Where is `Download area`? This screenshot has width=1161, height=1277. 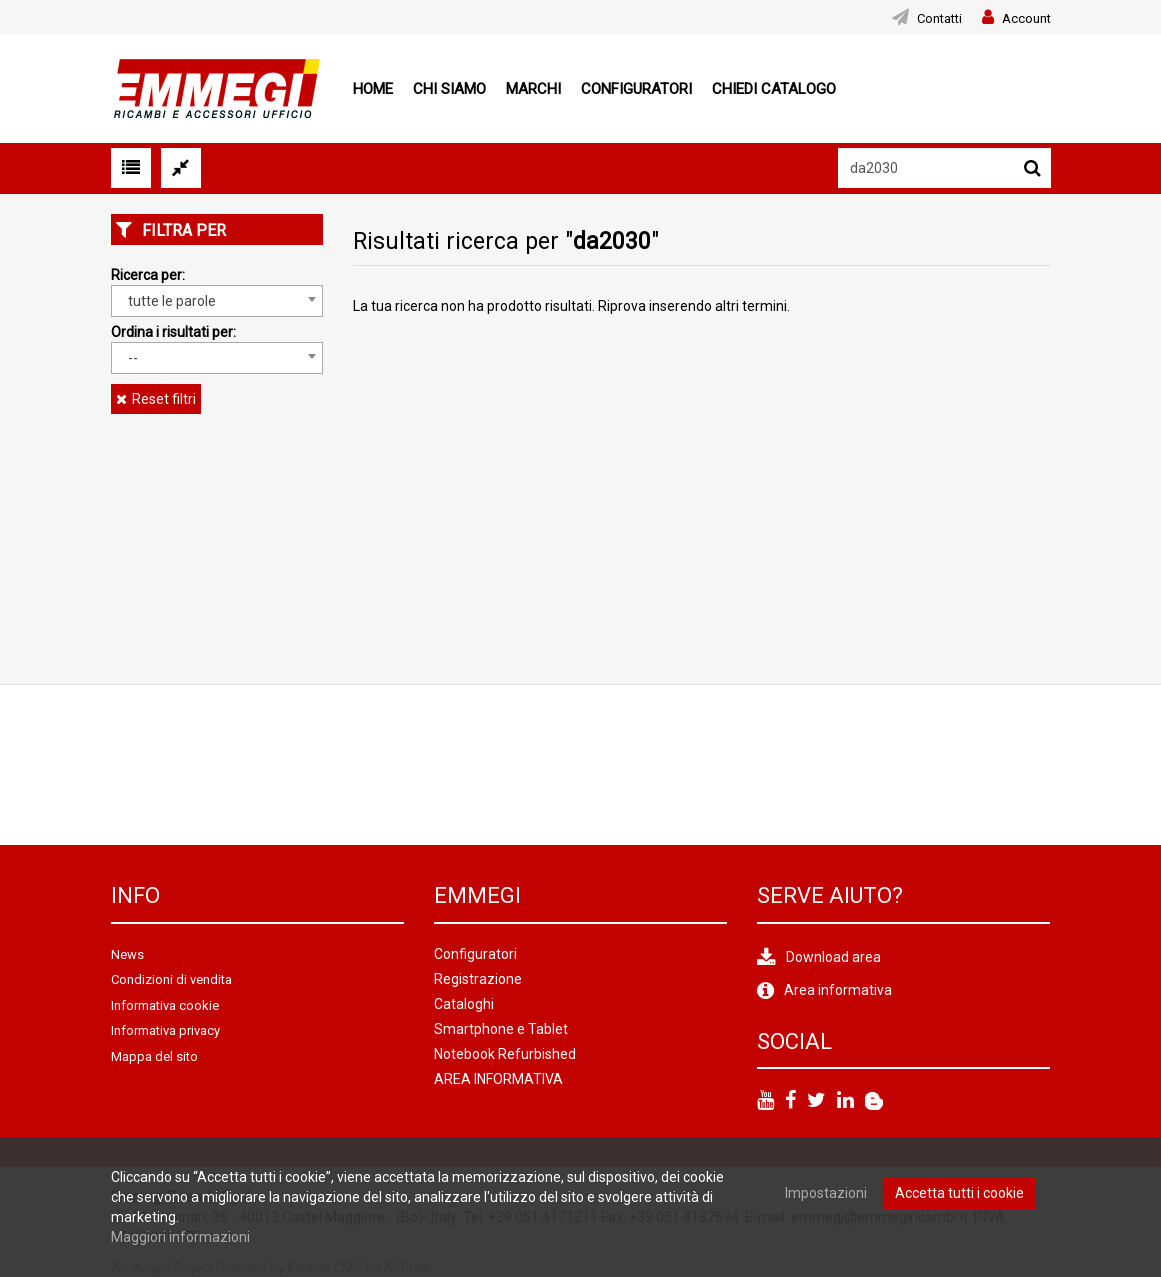
Download area is located at coordinates (833, 957).